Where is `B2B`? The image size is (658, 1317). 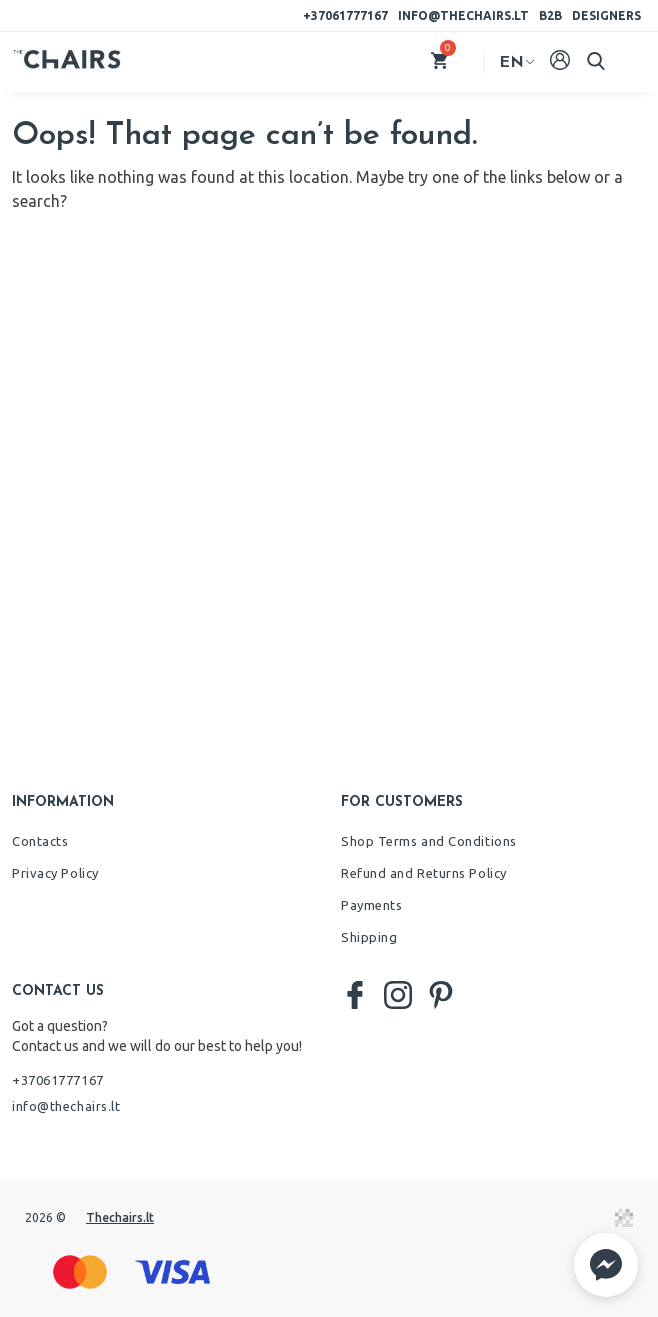 B2B is located at coordinates (550, 15).